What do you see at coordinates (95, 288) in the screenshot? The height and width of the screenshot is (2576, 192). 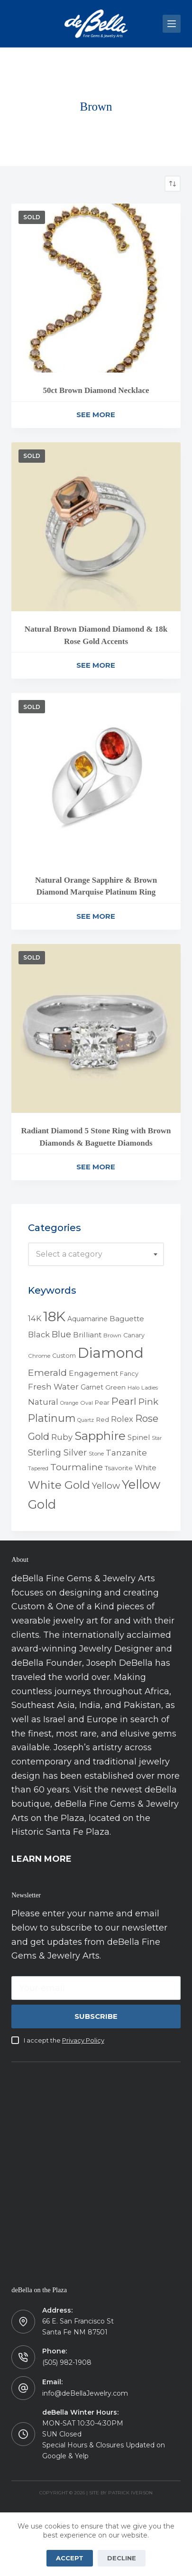 I see `[50ct Brown Diamond Necklace]` at bounding box center [95, 288].